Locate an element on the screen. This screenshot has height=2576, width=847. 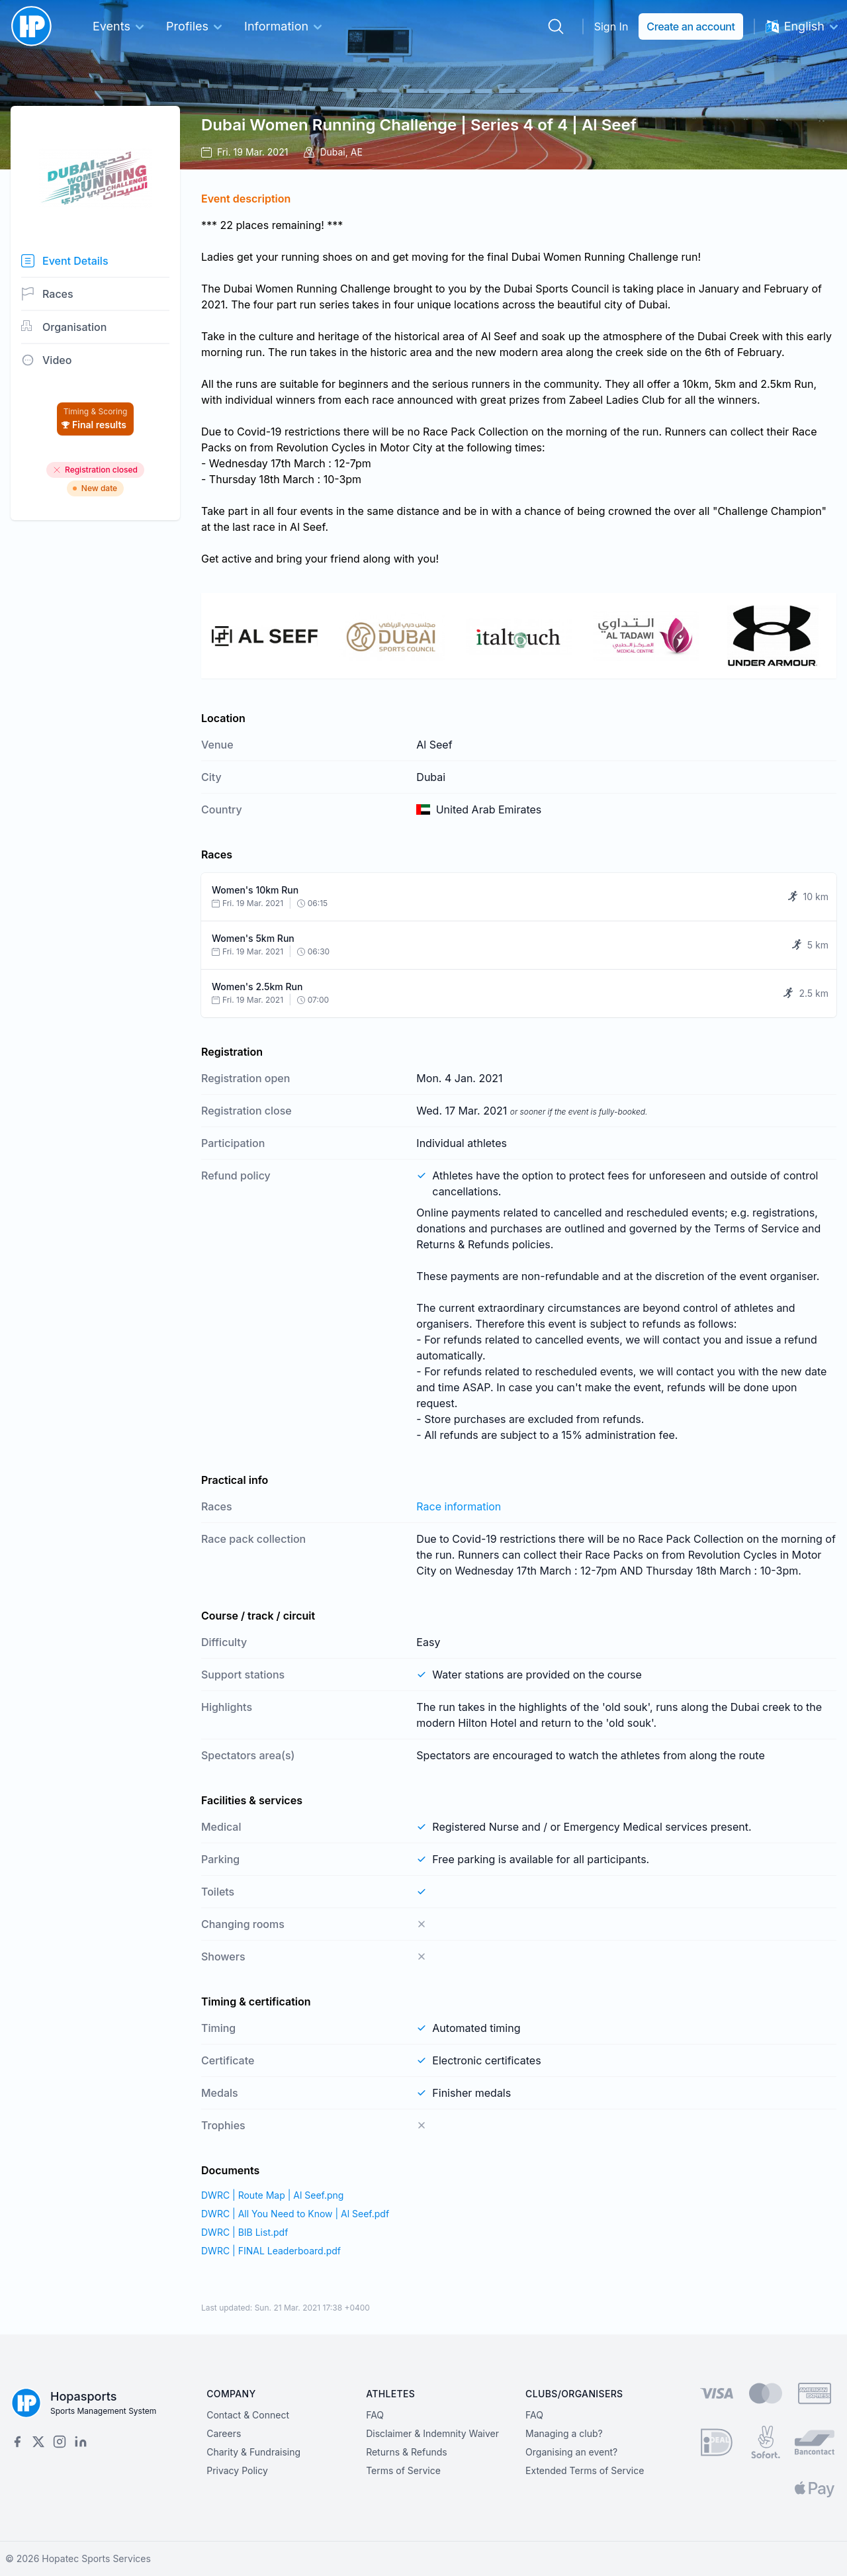
Careers is located at coordinates (223, 2433).